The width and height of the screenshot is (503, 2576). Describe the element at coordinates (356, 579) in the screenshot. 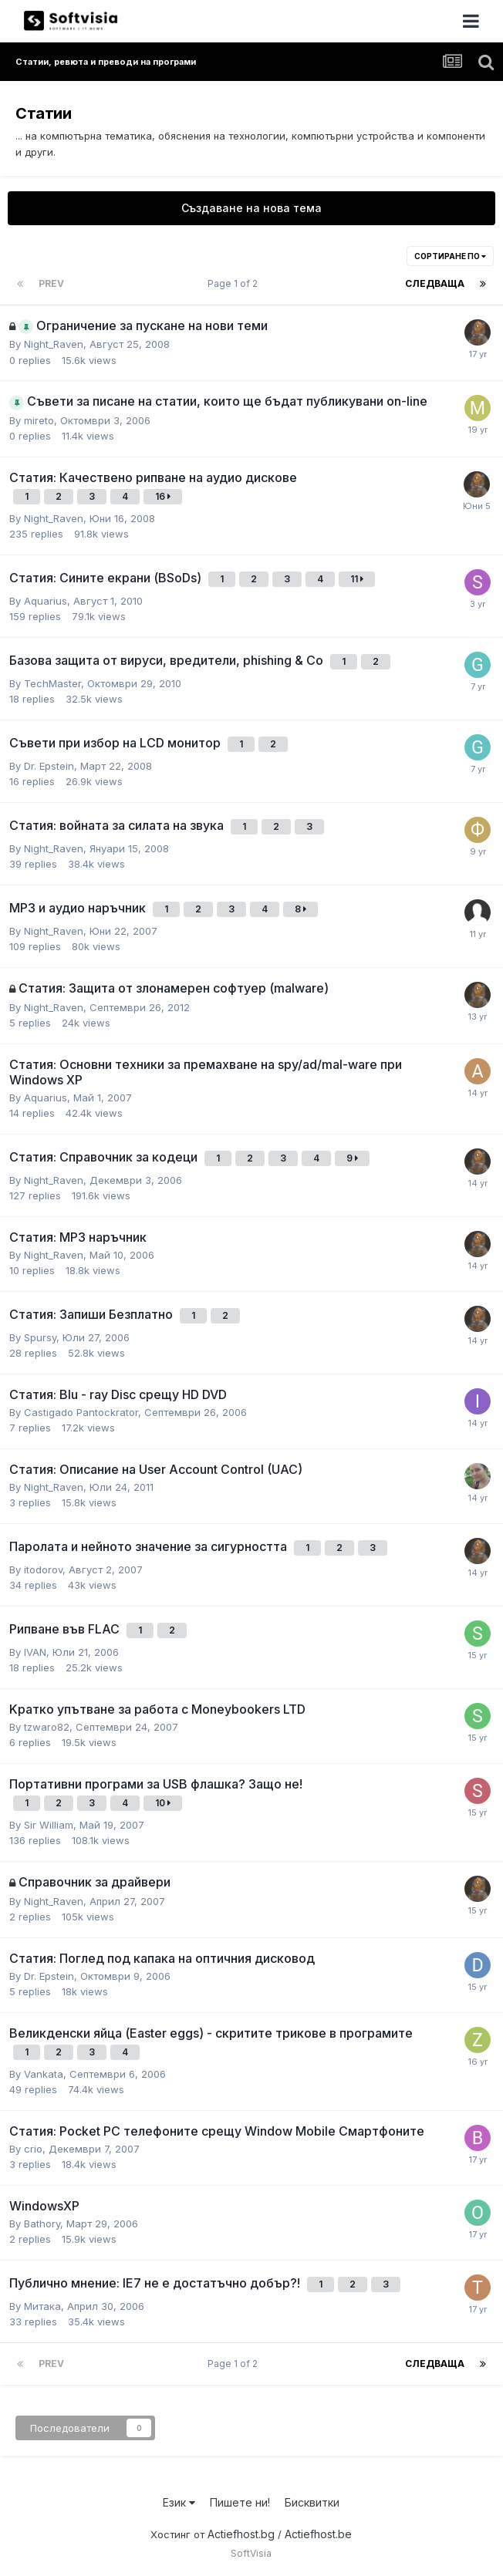

I see `11` at that location.